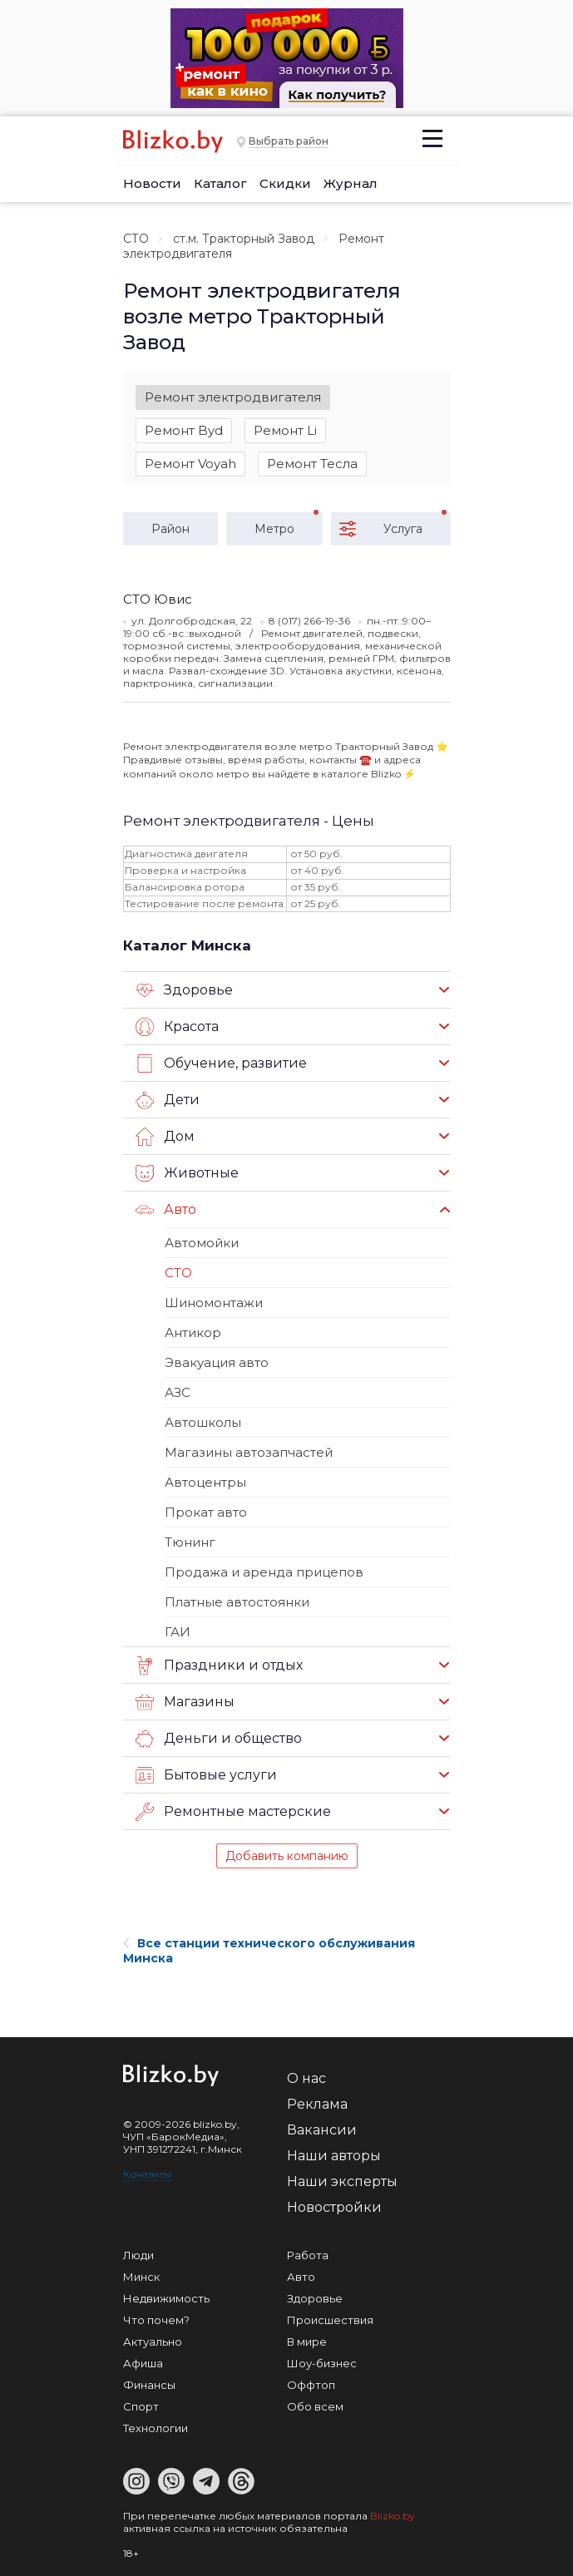  Describe the element at coordinates (317, 2104) in the screenshot. I see `Реклама` at that location.